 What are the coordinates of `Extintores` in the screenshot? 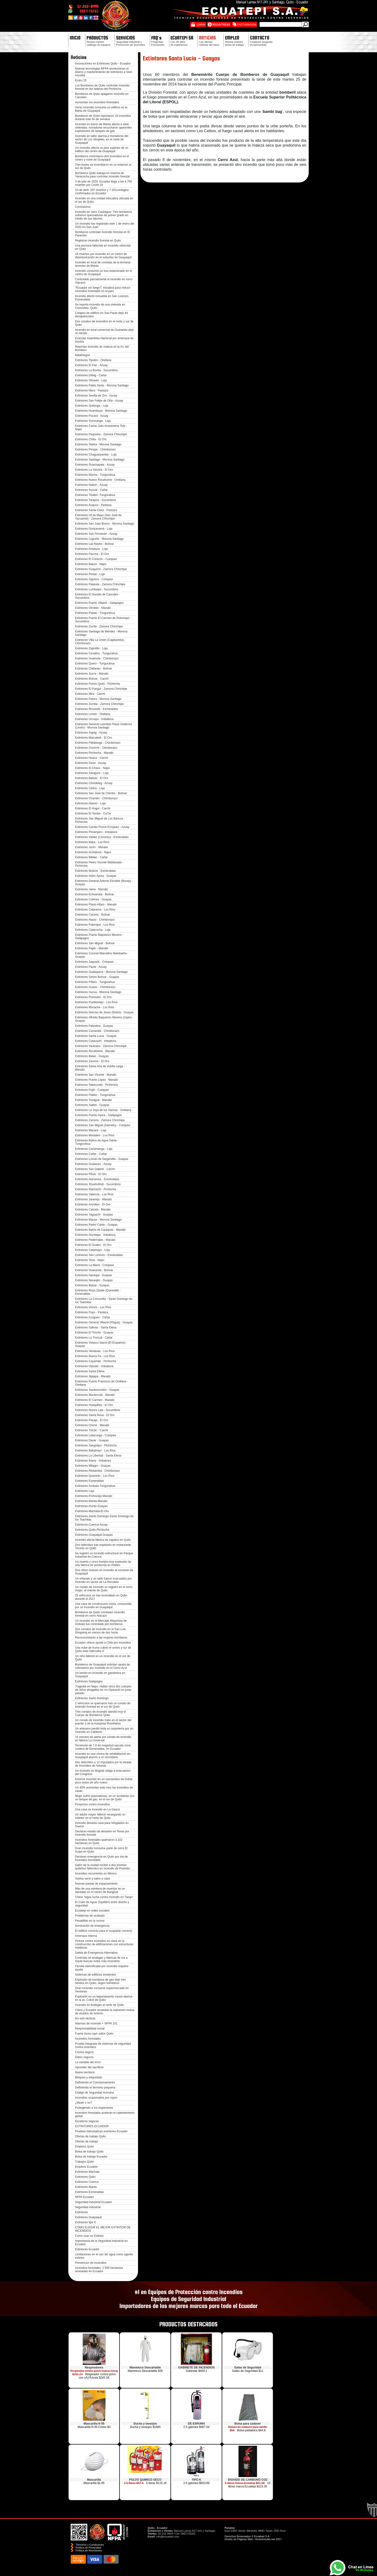 It's located at (81, 2212).